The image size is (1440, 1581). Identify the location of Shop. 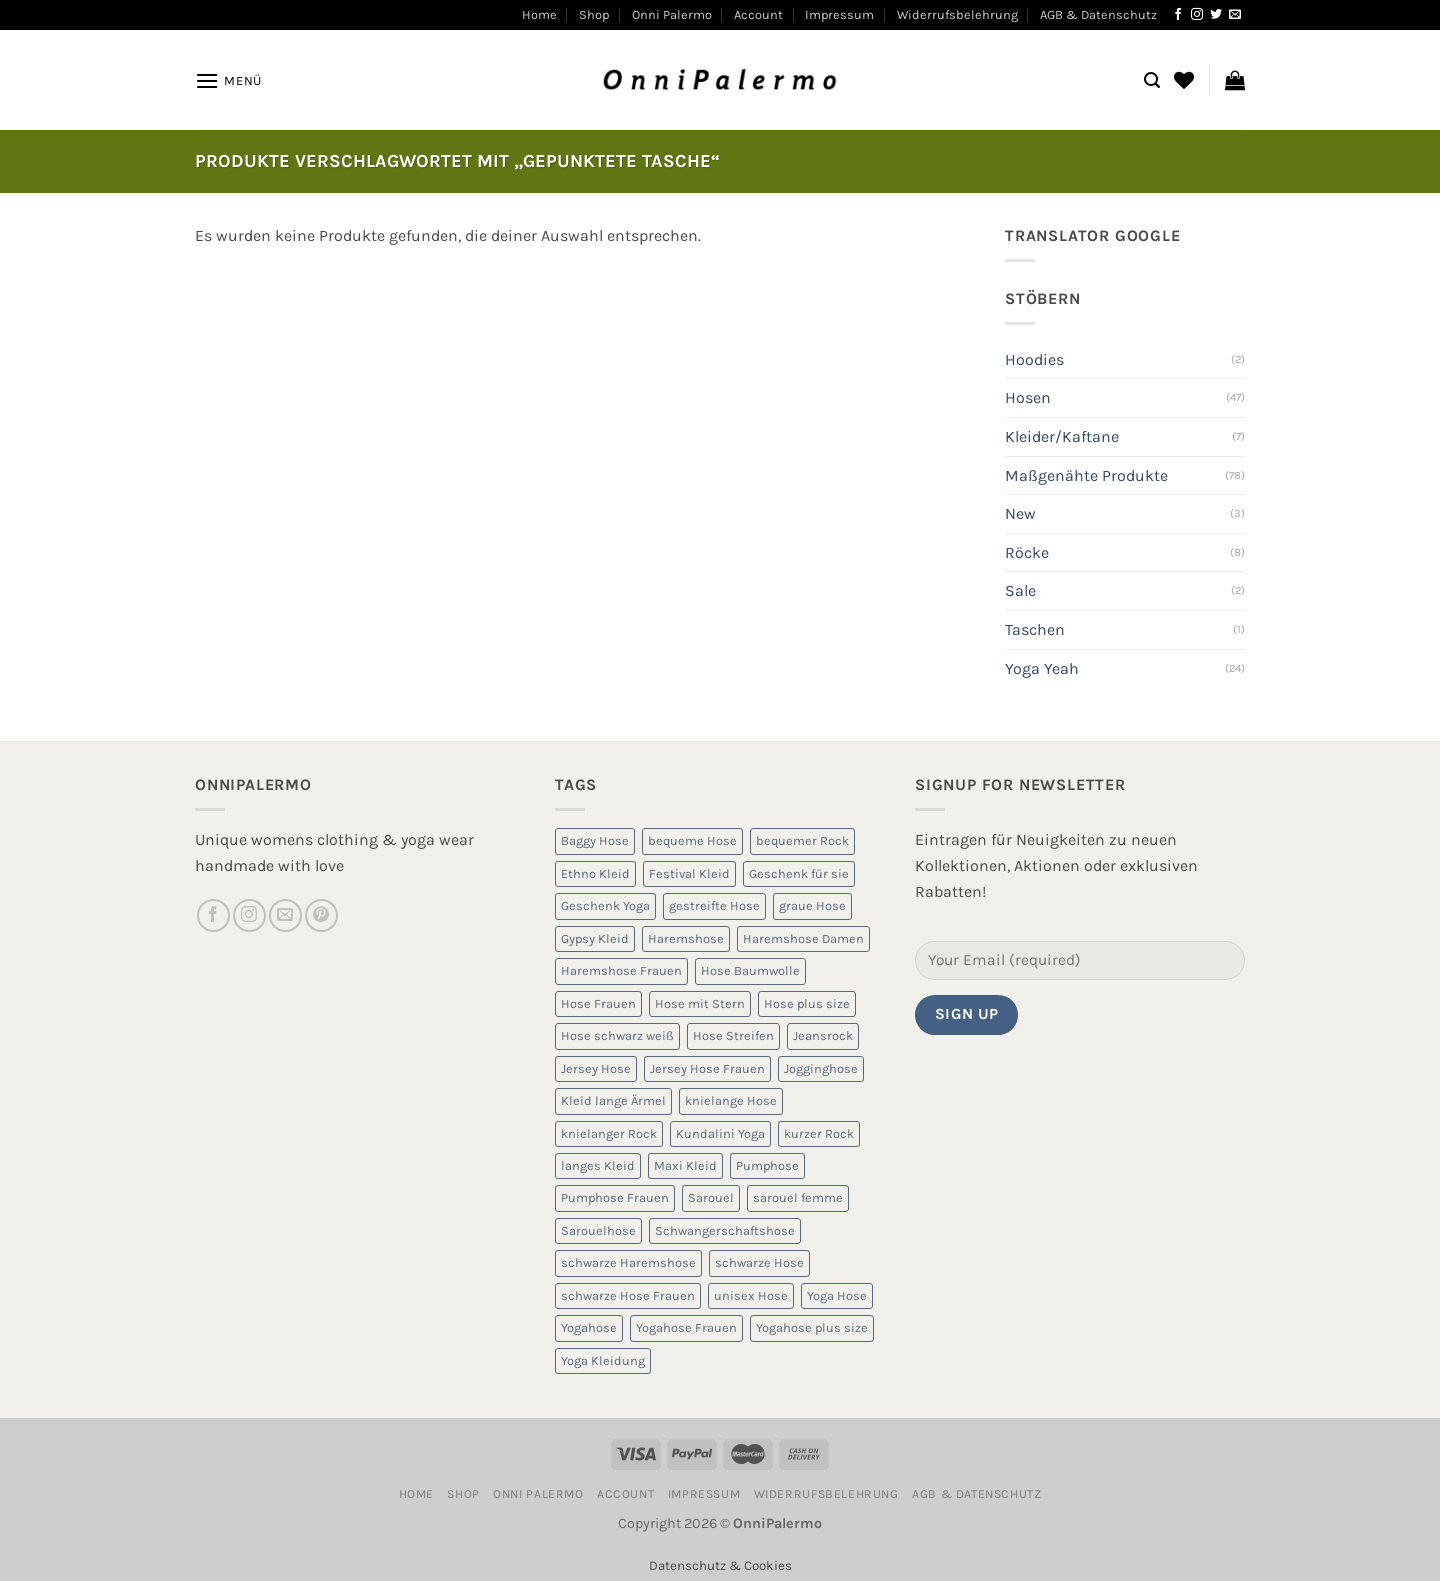
(594, 14).